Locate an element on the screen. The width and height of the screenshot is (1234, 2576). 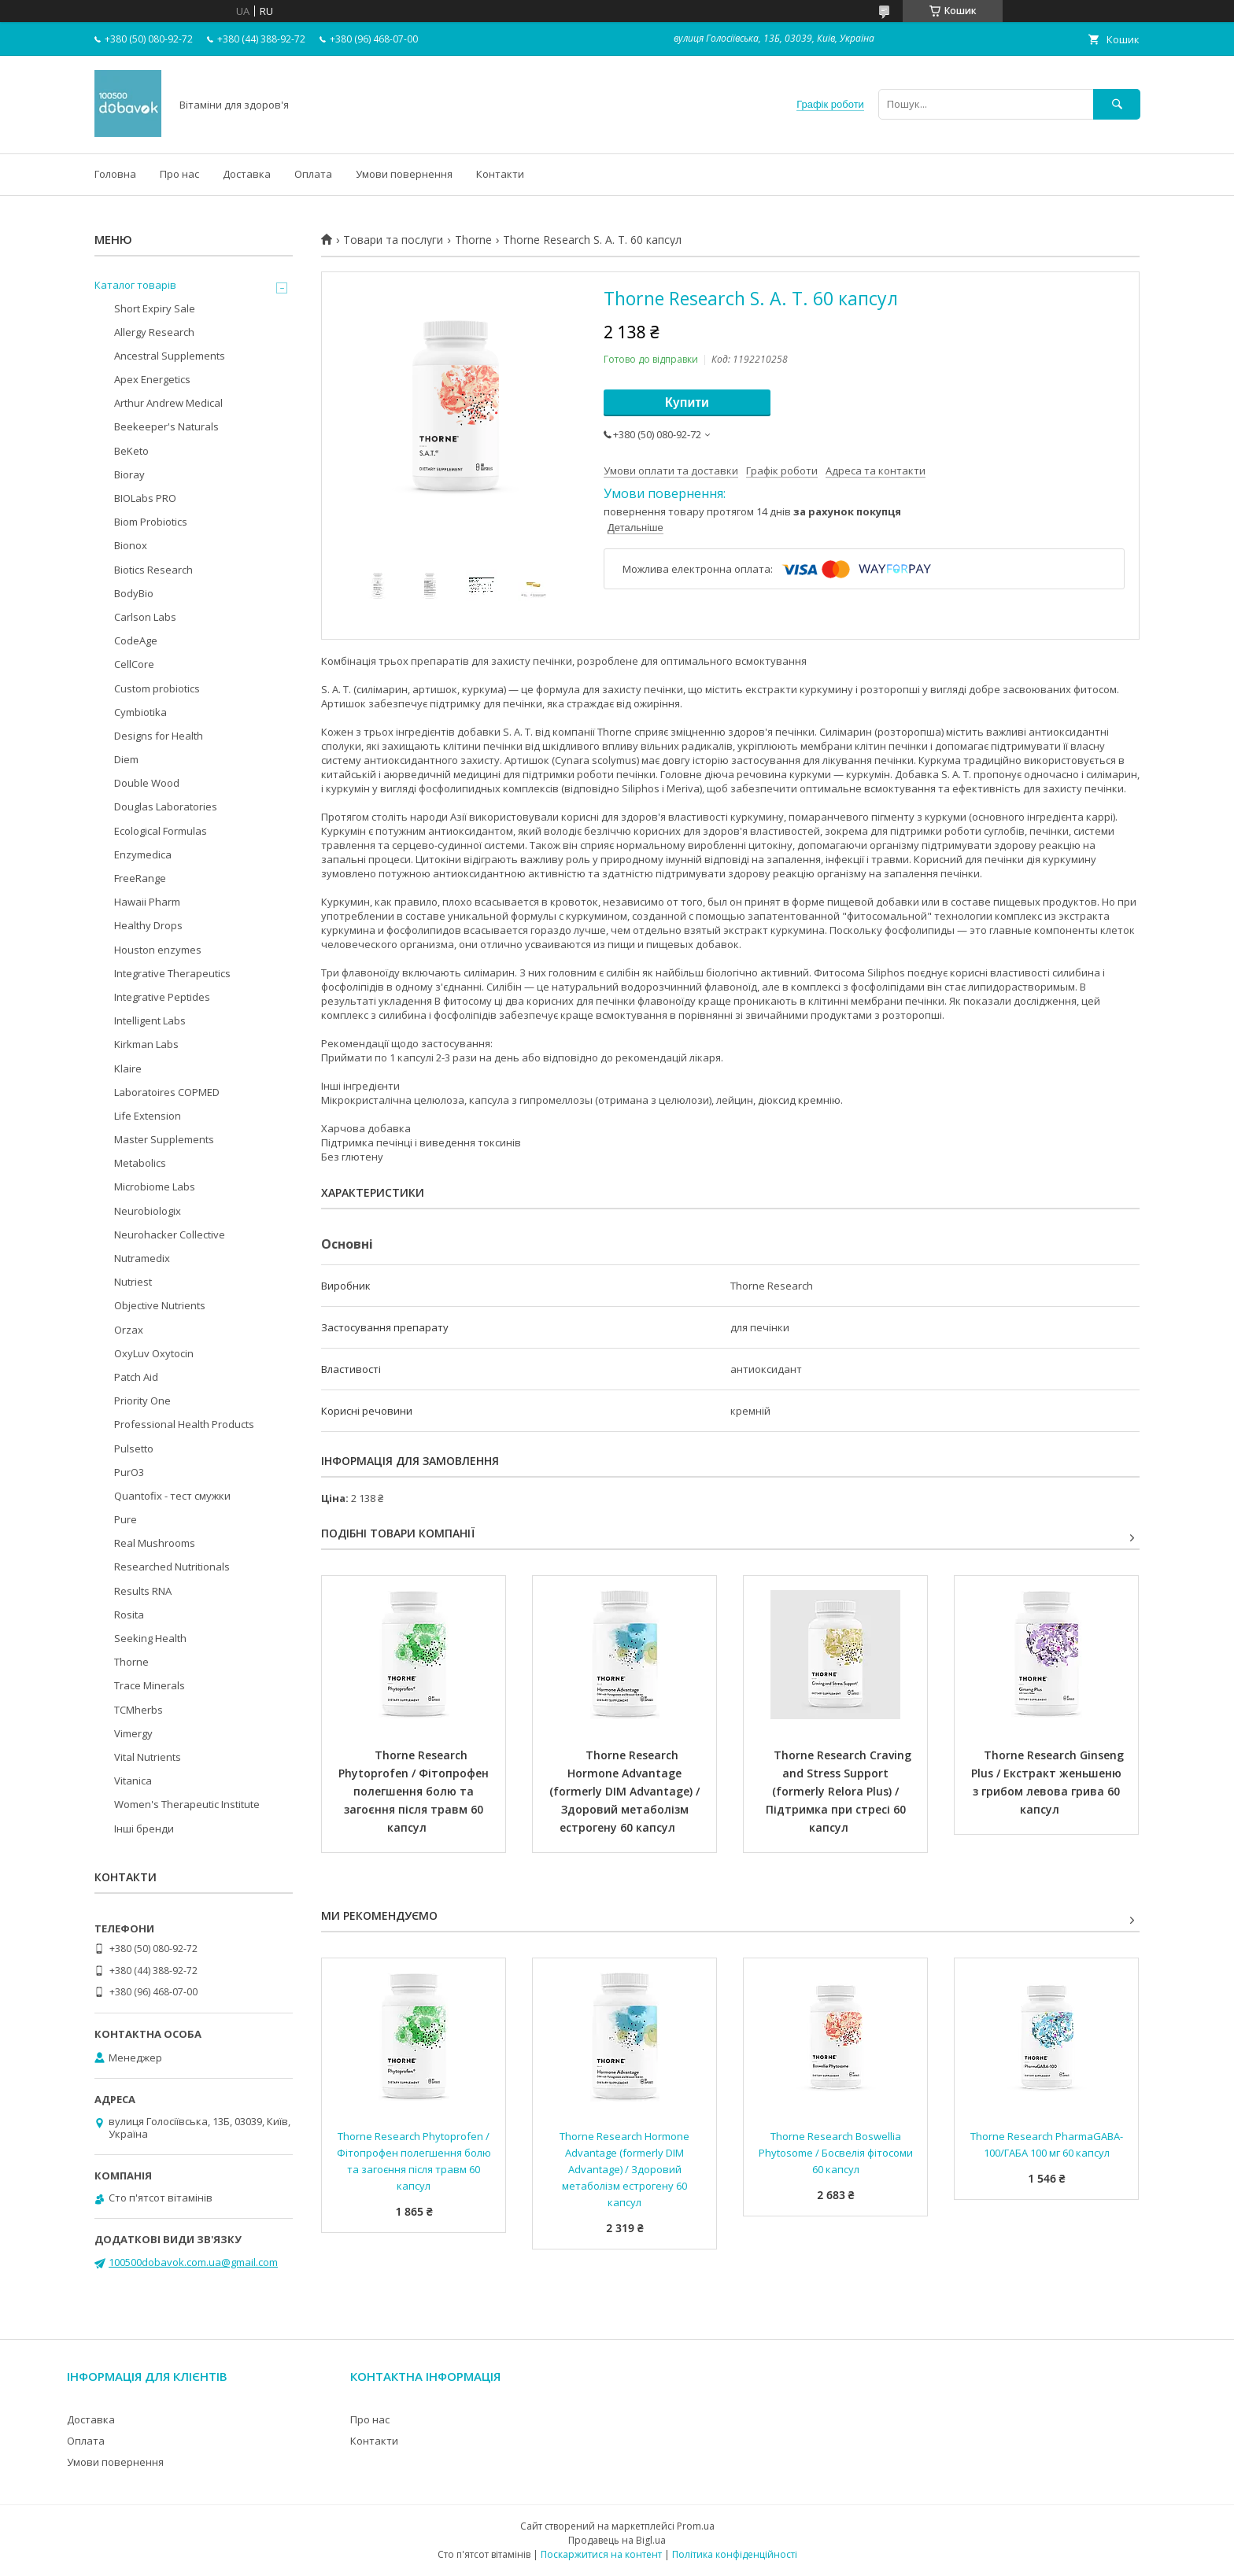
Objective Nutrients is located at coordinates (159, 1305).